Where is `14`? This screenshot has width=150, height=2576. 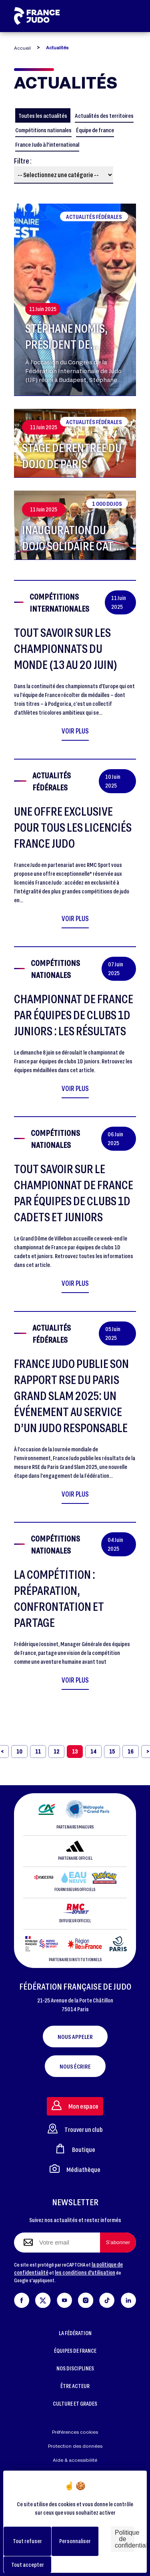
14 is located at coordinates (93, 1751).